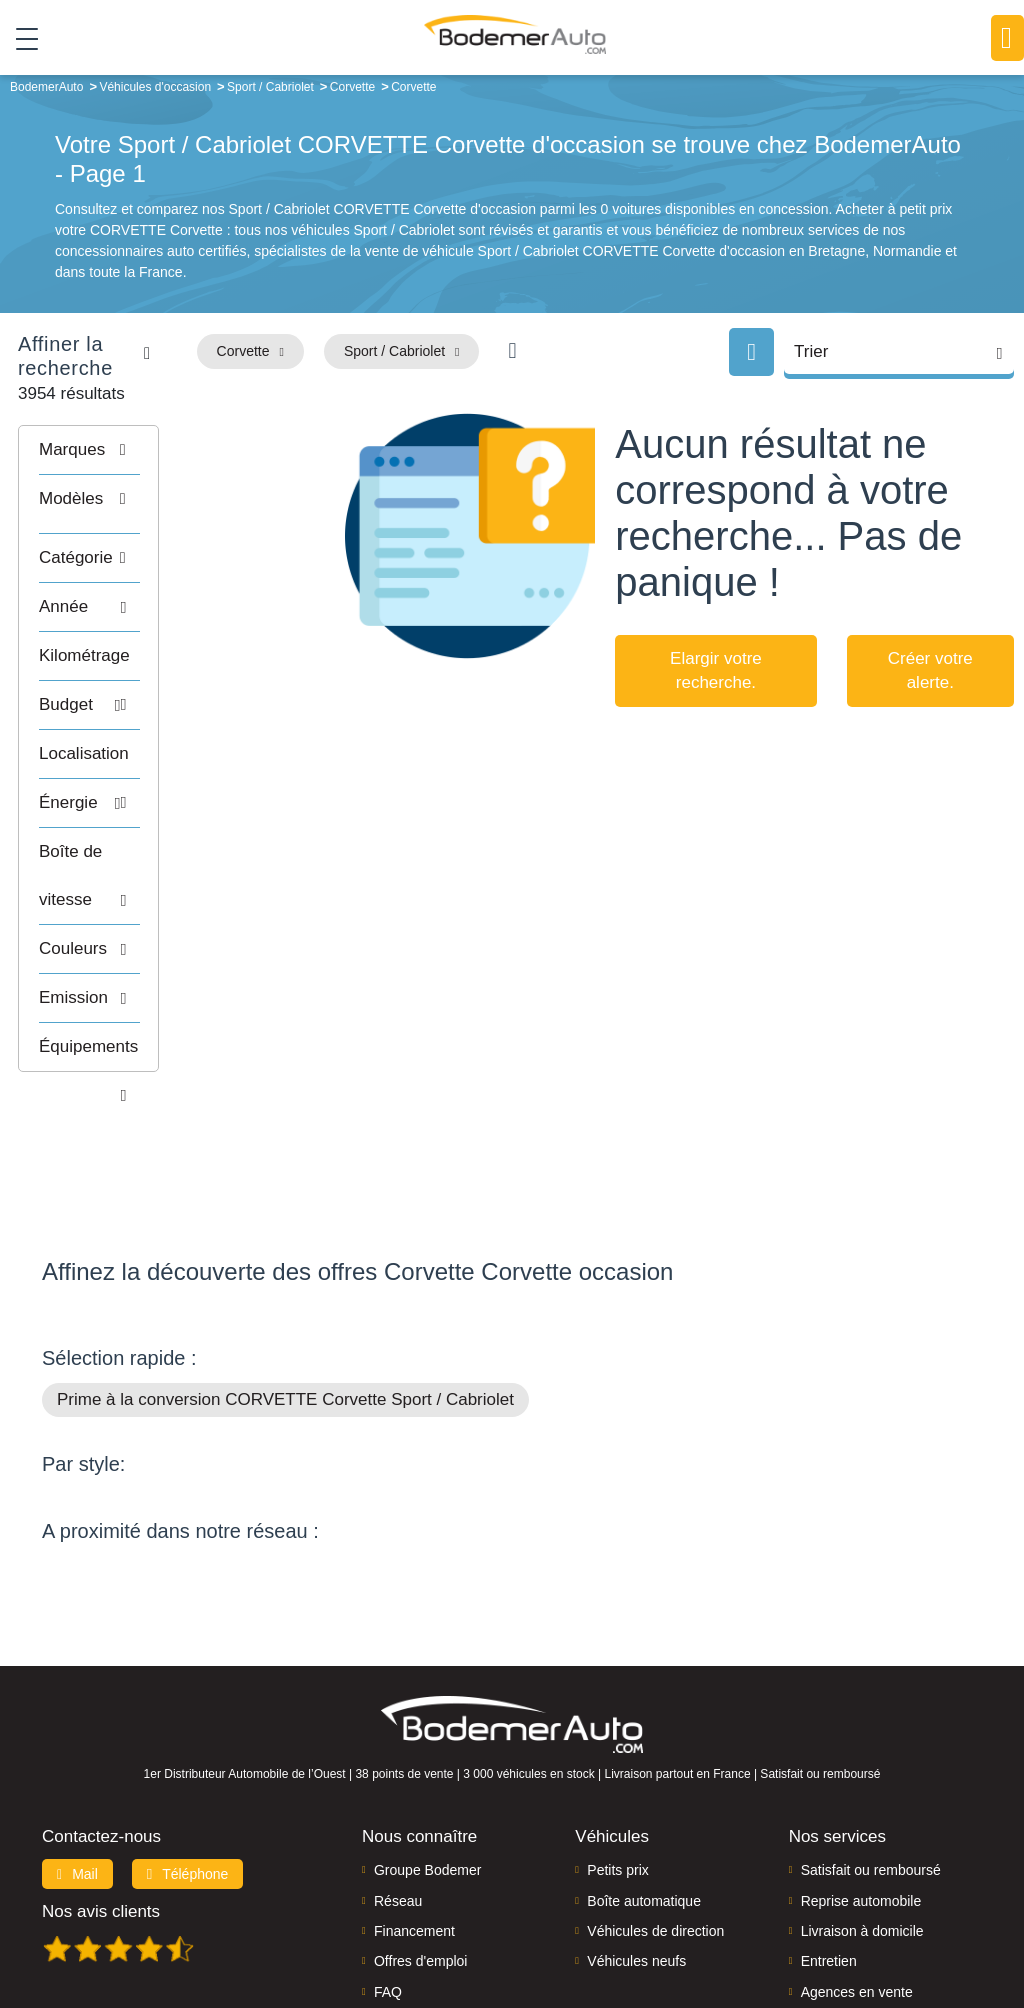  What do you see at coordinates (414, 1804) in the screenshot?
I see `Financement` at bounding box center [414, 1804].